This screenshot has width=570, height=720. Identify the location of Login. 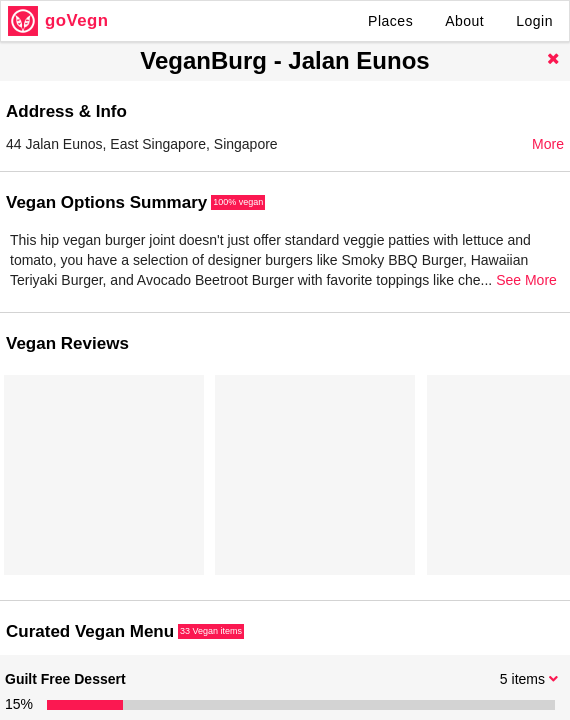
(534, 21).